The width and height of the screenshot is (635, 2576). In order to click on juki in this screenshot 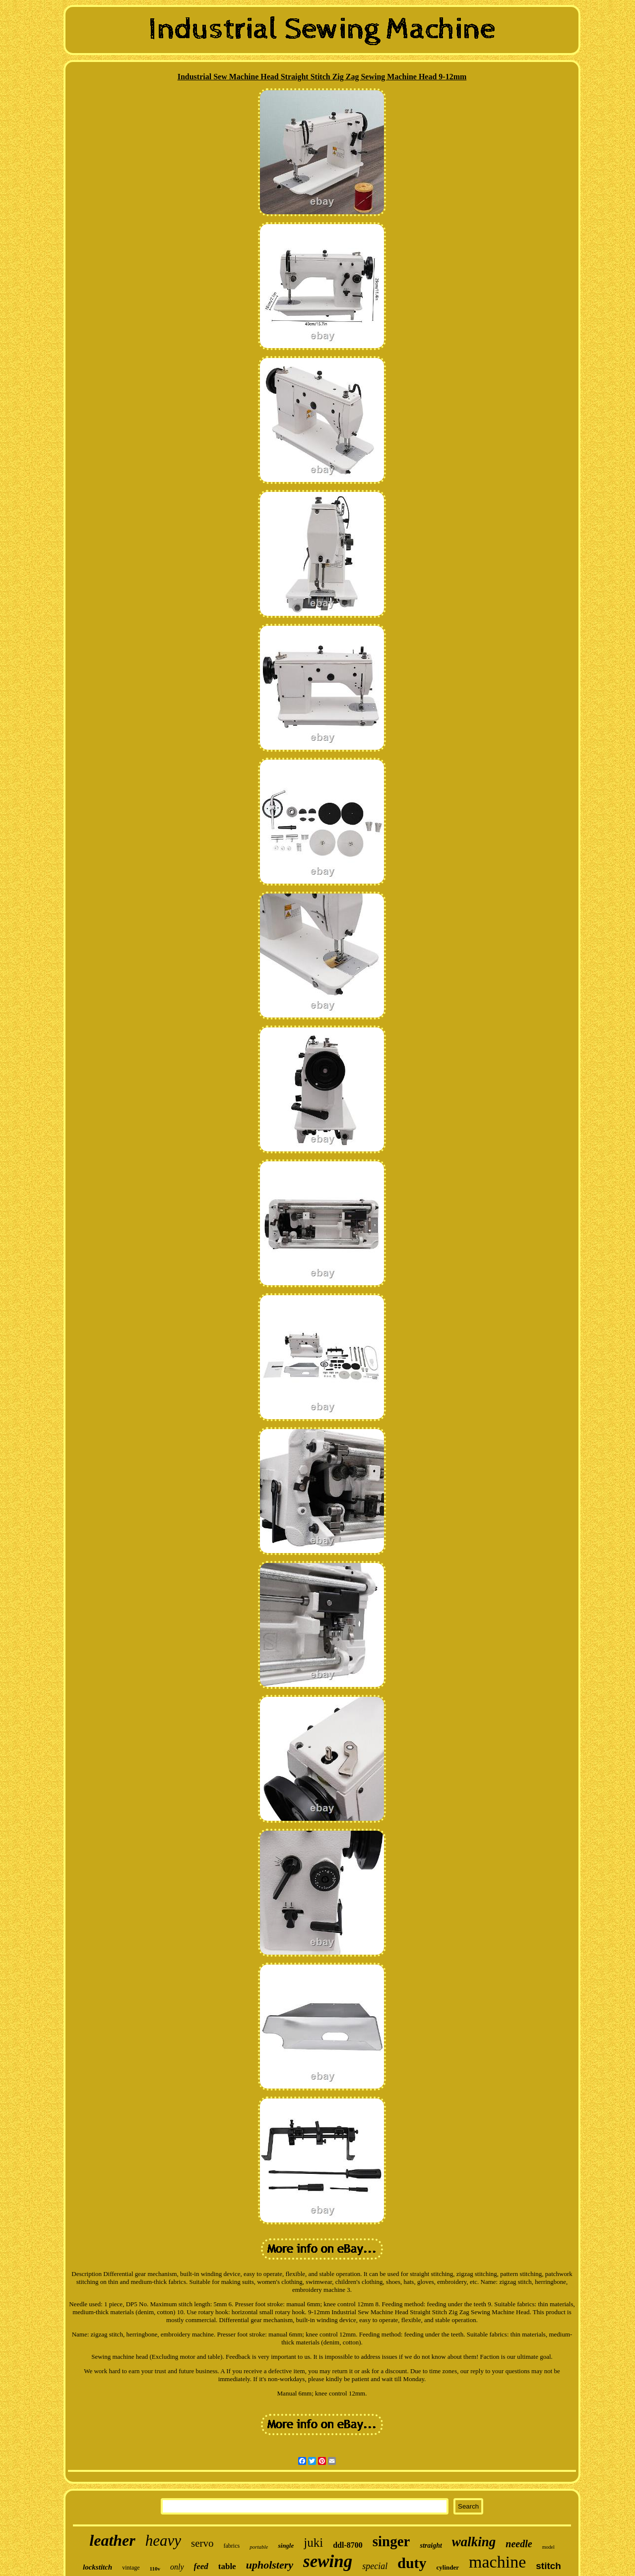, I will do `click(313, 2542)`.